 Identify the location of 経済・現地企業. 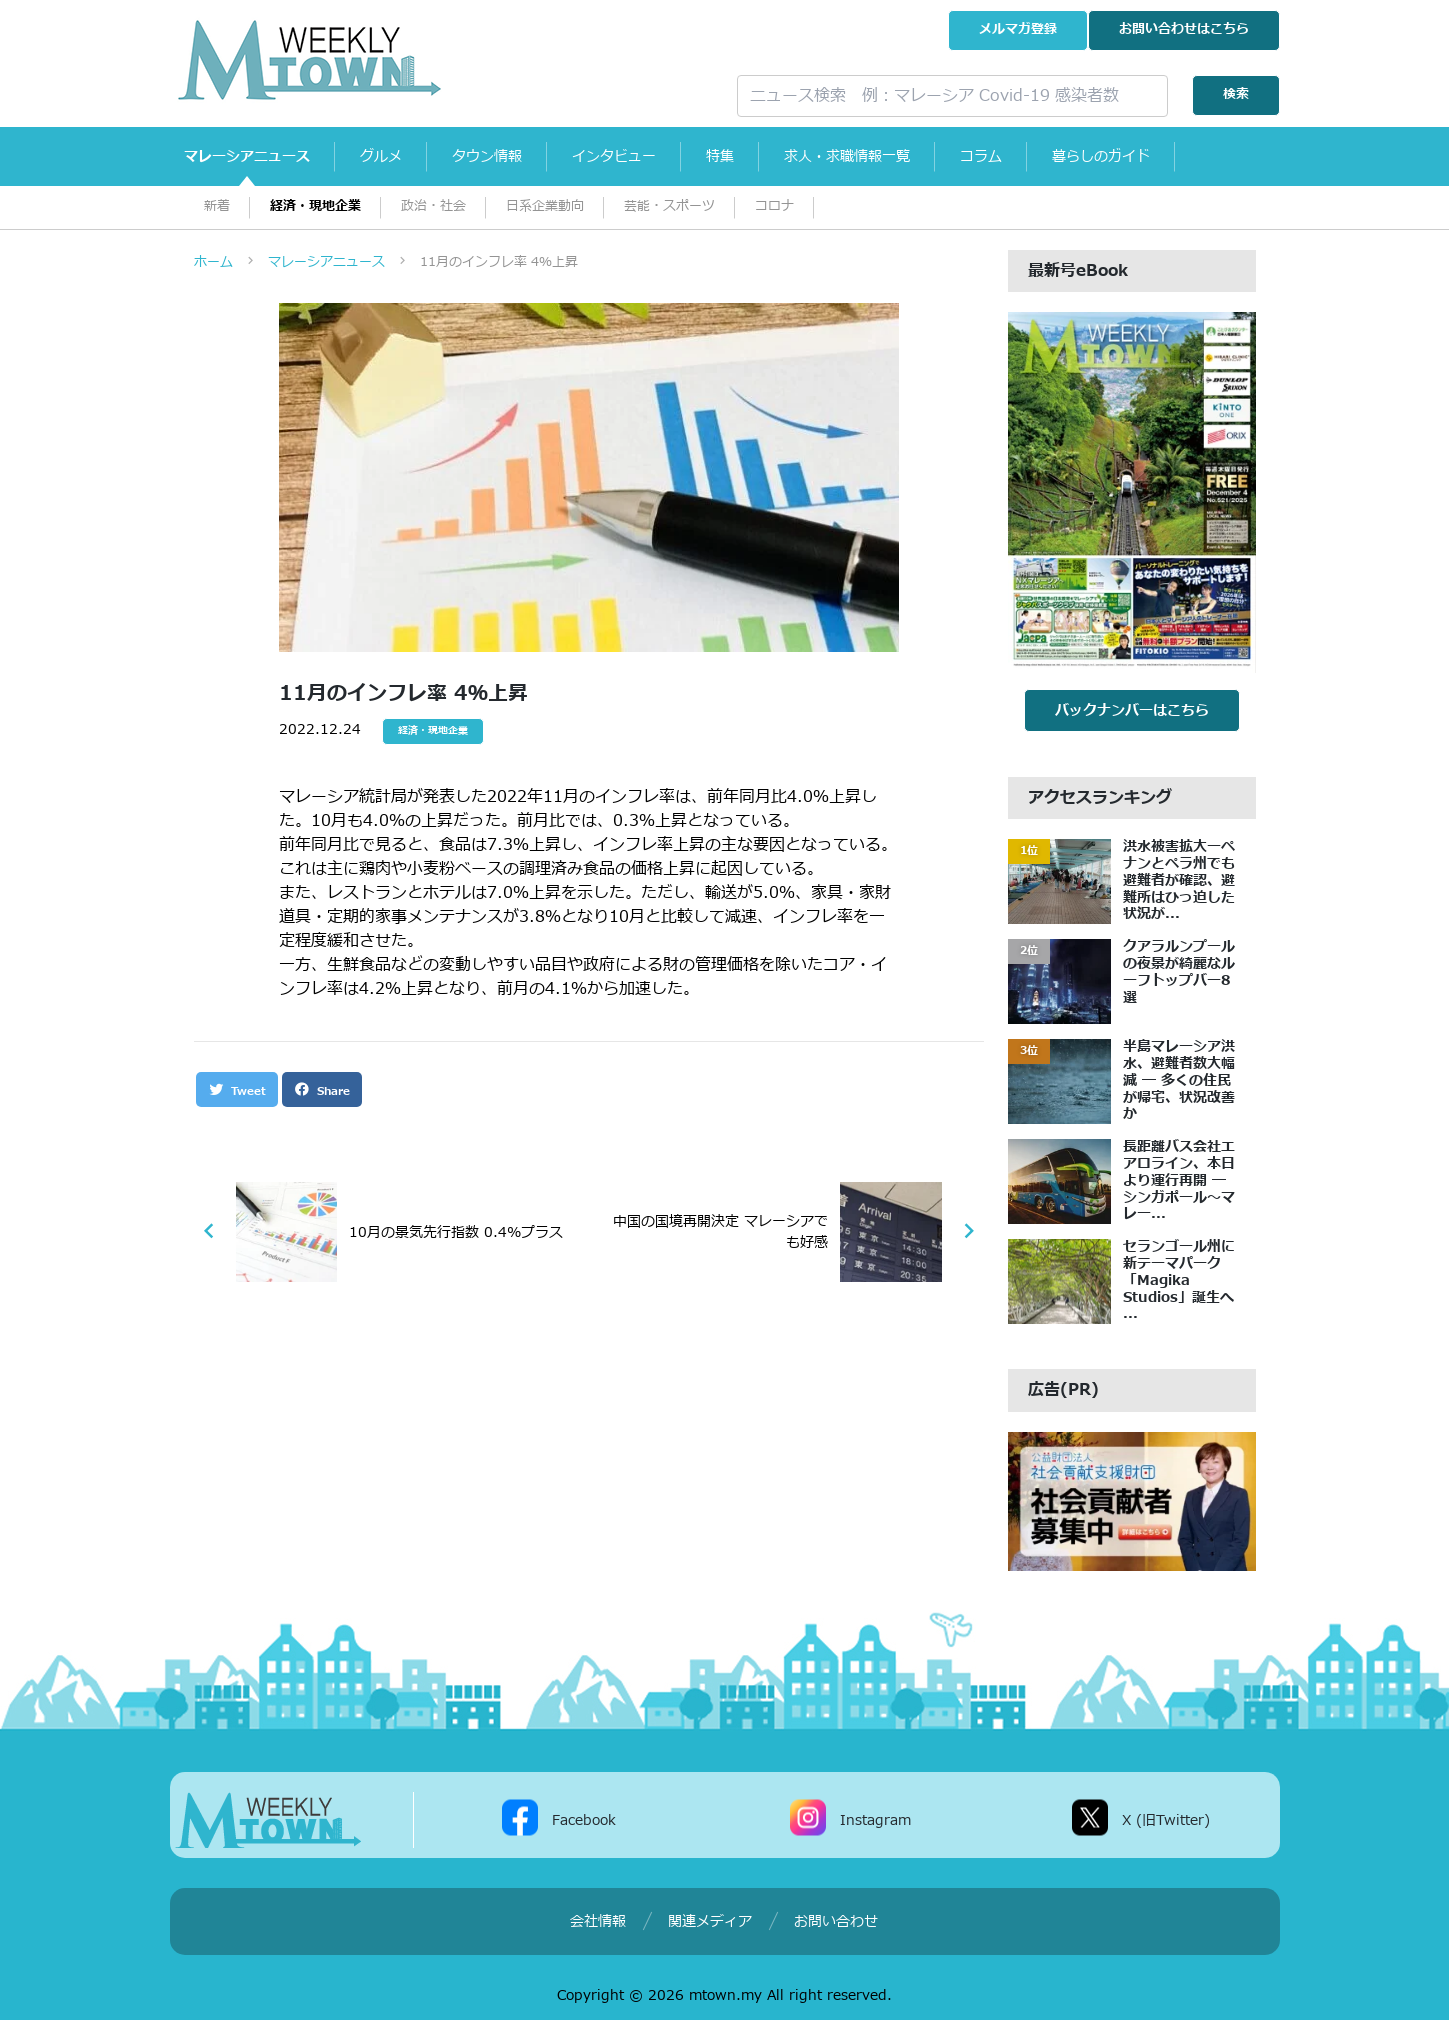
(315, 206).